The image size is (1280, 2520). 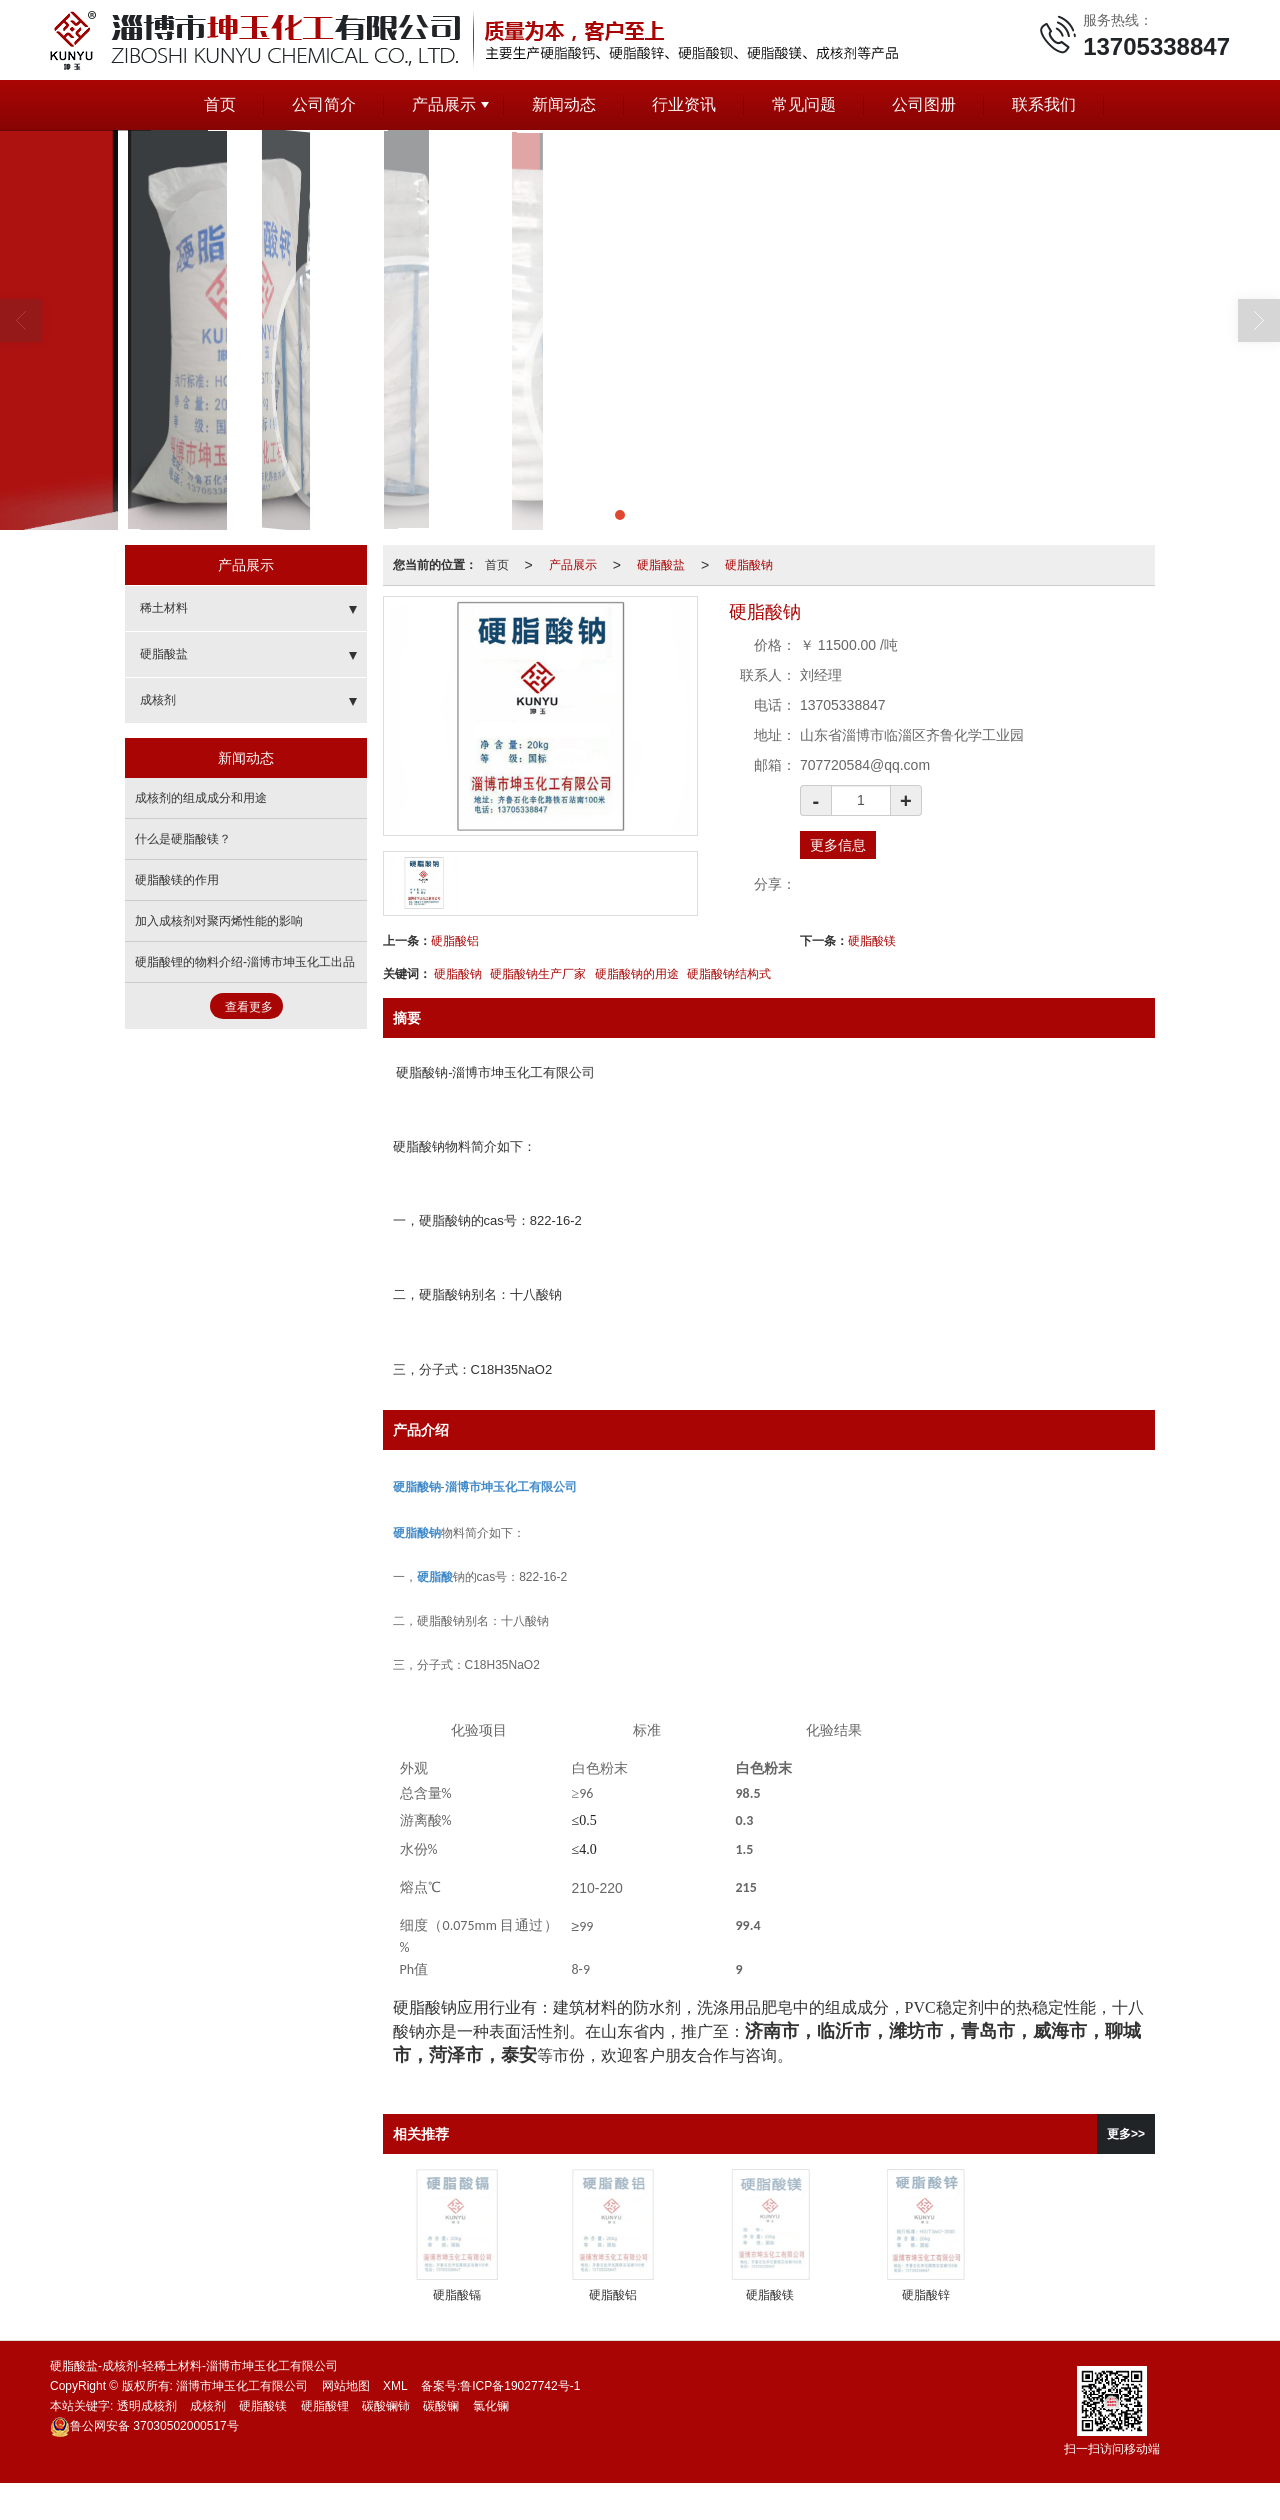 What do you see at coordinates (1126, 2134) in the screenshot?
I see `更多>>` at bounding box center [1126, 2134].